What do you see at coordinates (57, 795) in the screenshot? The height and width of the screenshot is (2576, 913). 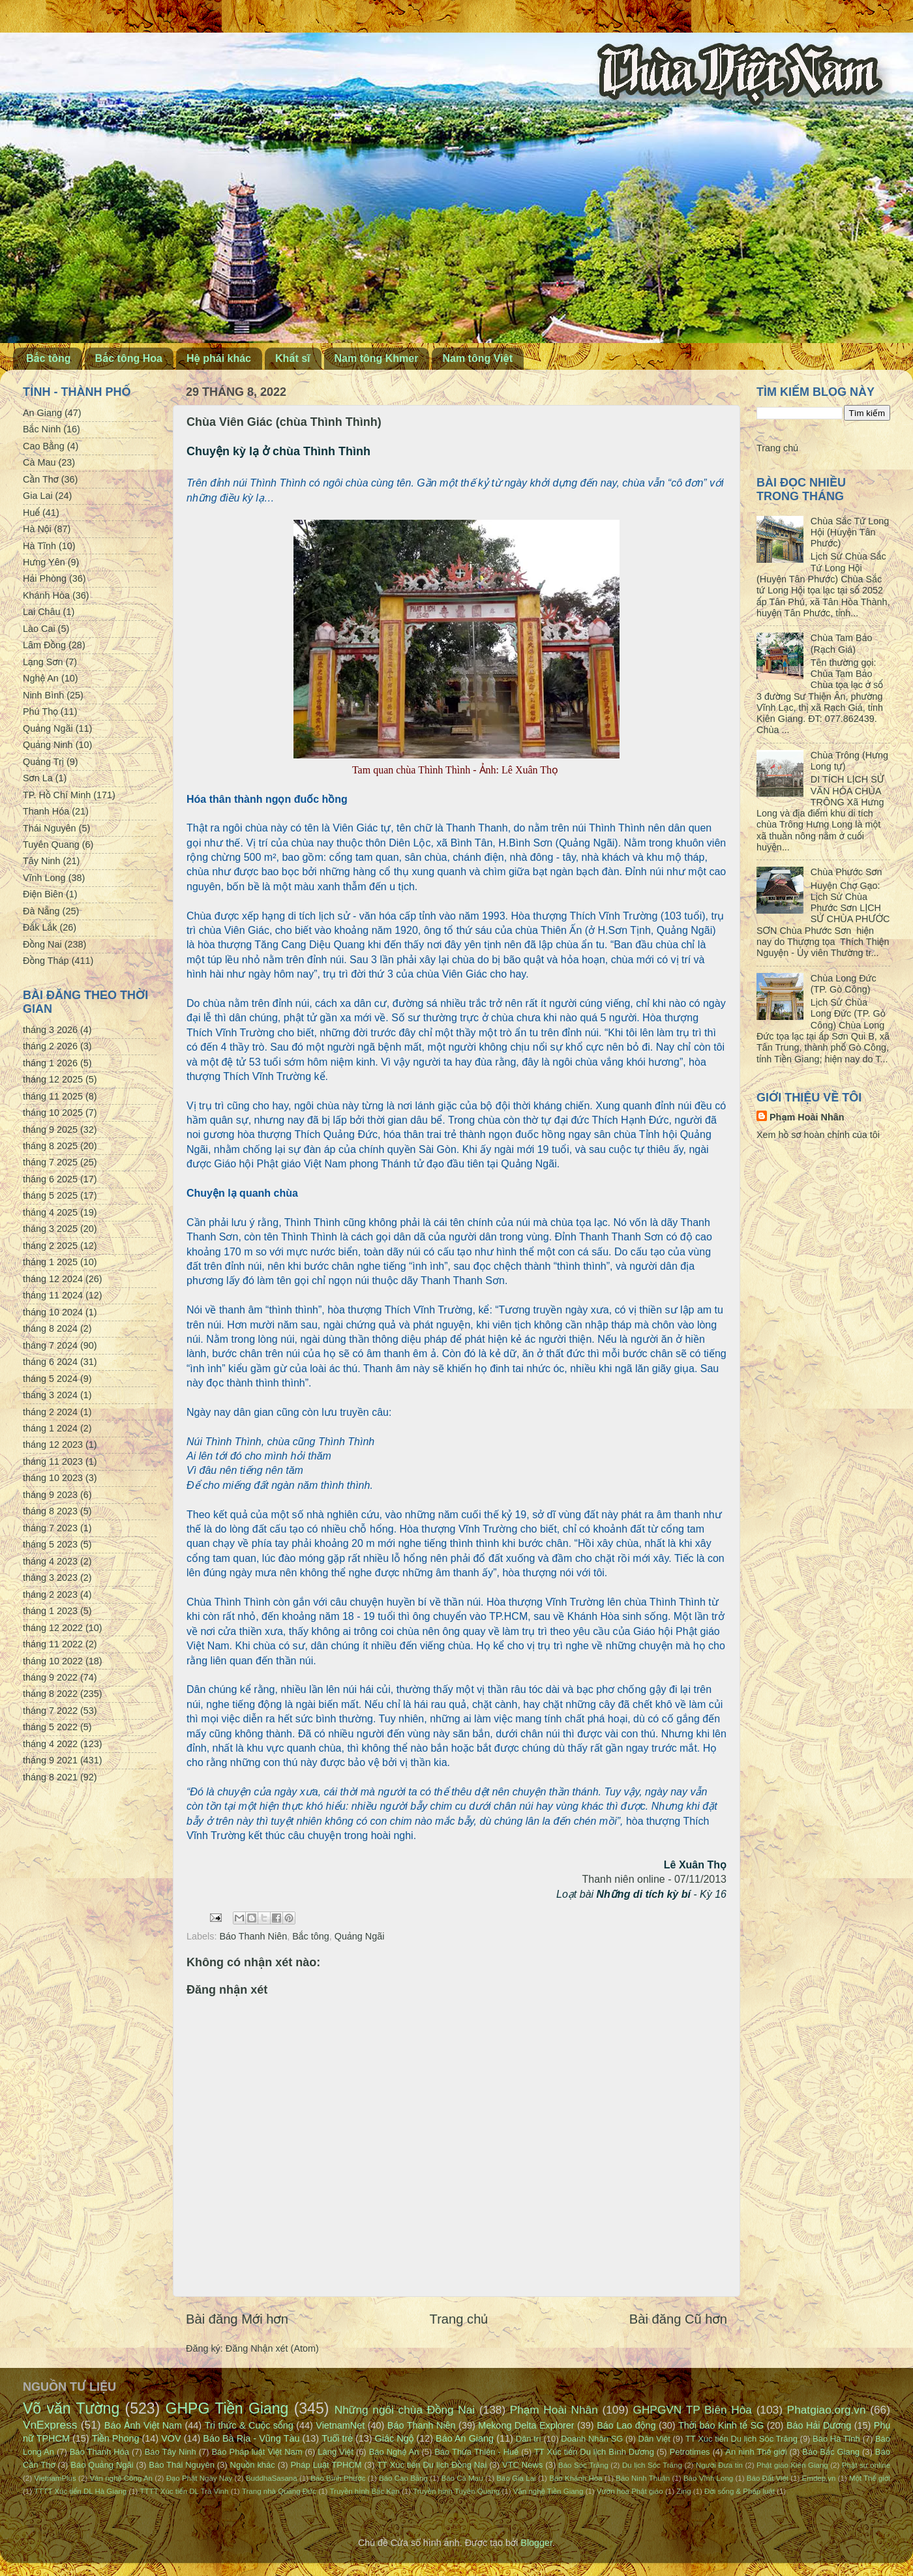 I see `TP. Hồ Chí Minh` at bounding box center [57, 795].